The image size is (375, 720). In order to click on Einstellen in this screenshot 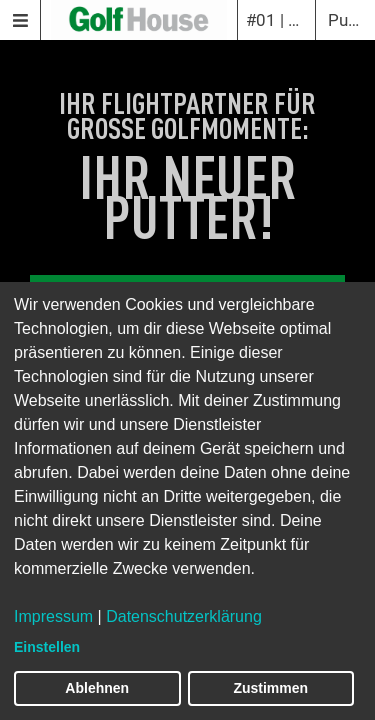, I will do `click(47, 647)`.